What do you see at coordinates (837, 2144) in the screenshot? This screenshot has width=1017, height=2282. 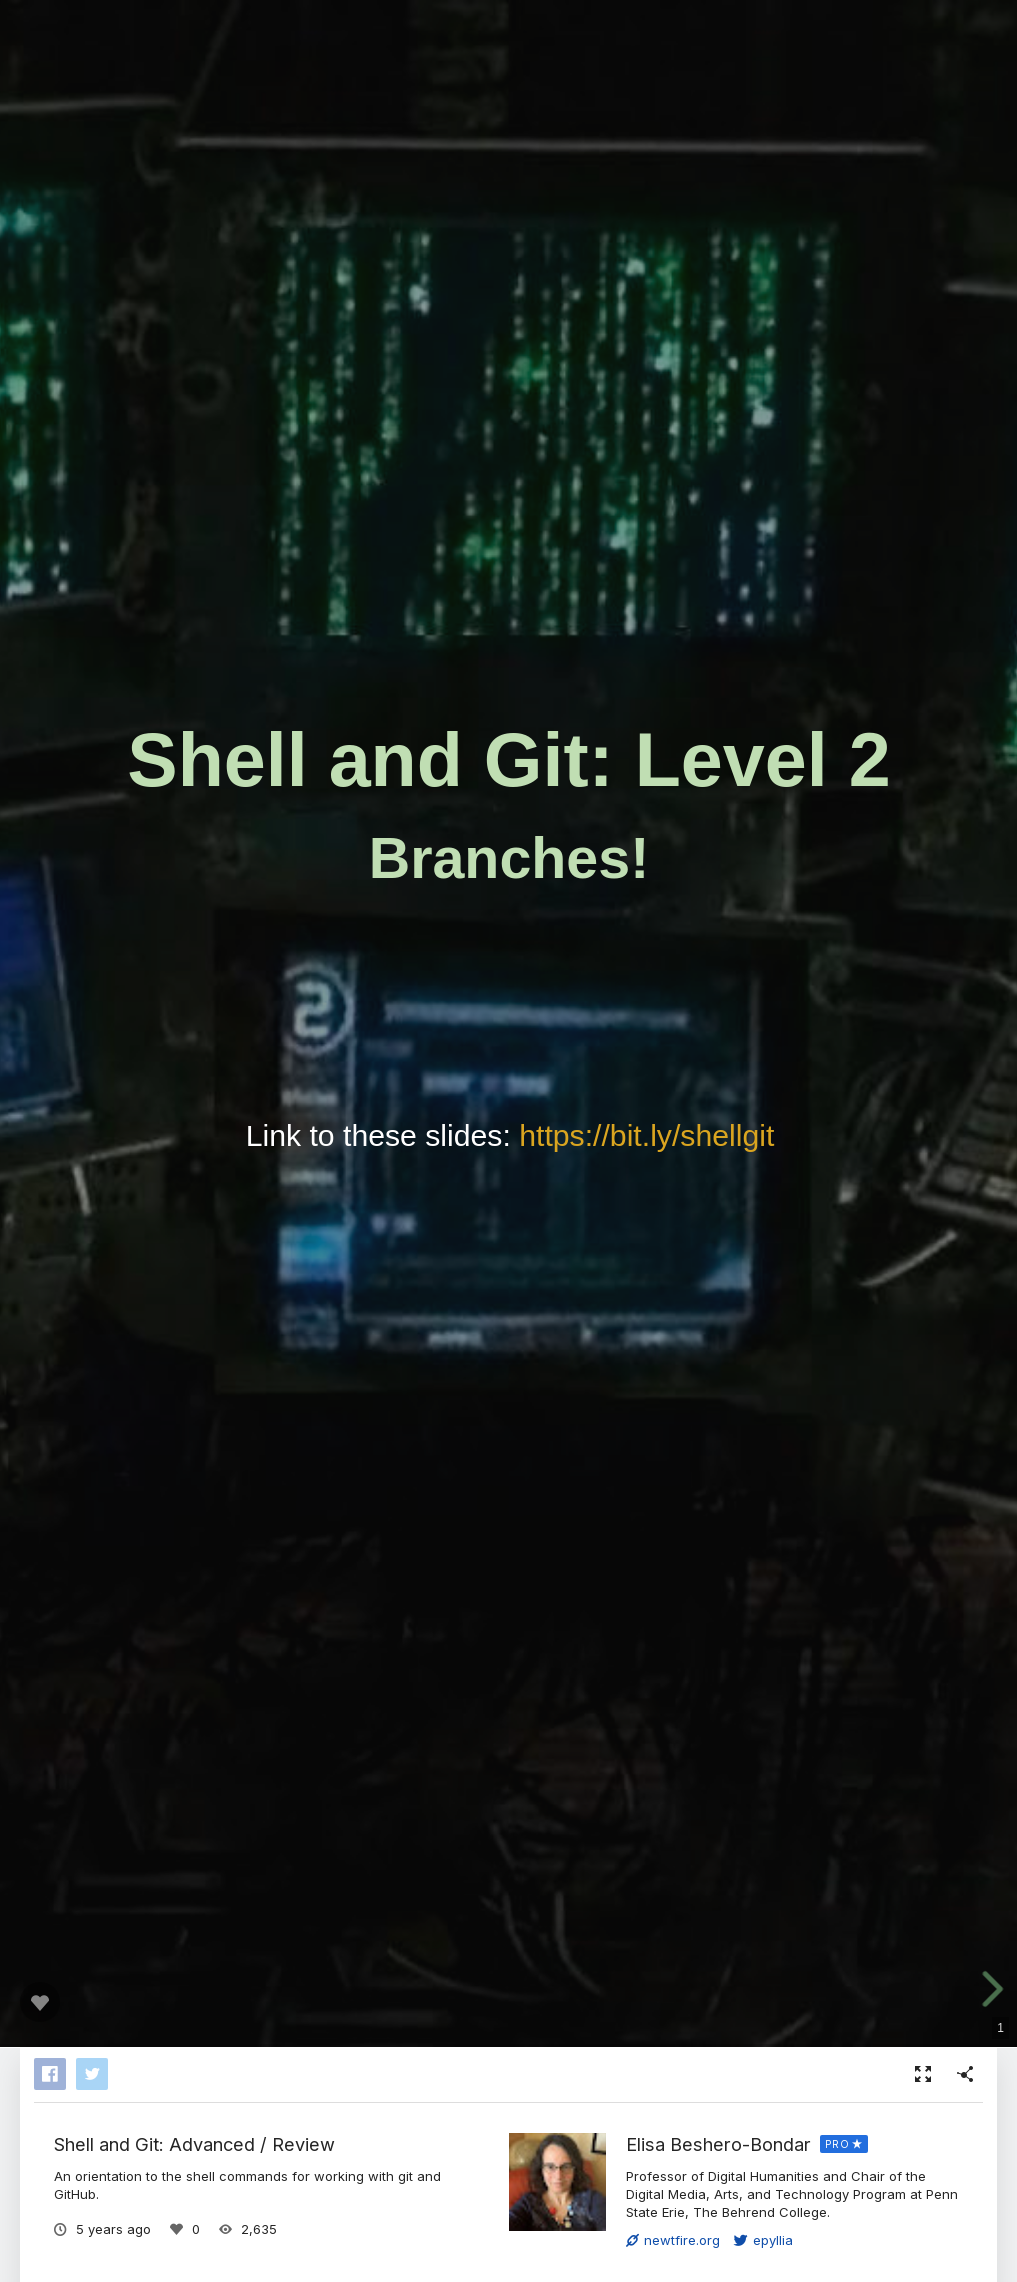 I see `PRO` at bounding box center [837, 2144].